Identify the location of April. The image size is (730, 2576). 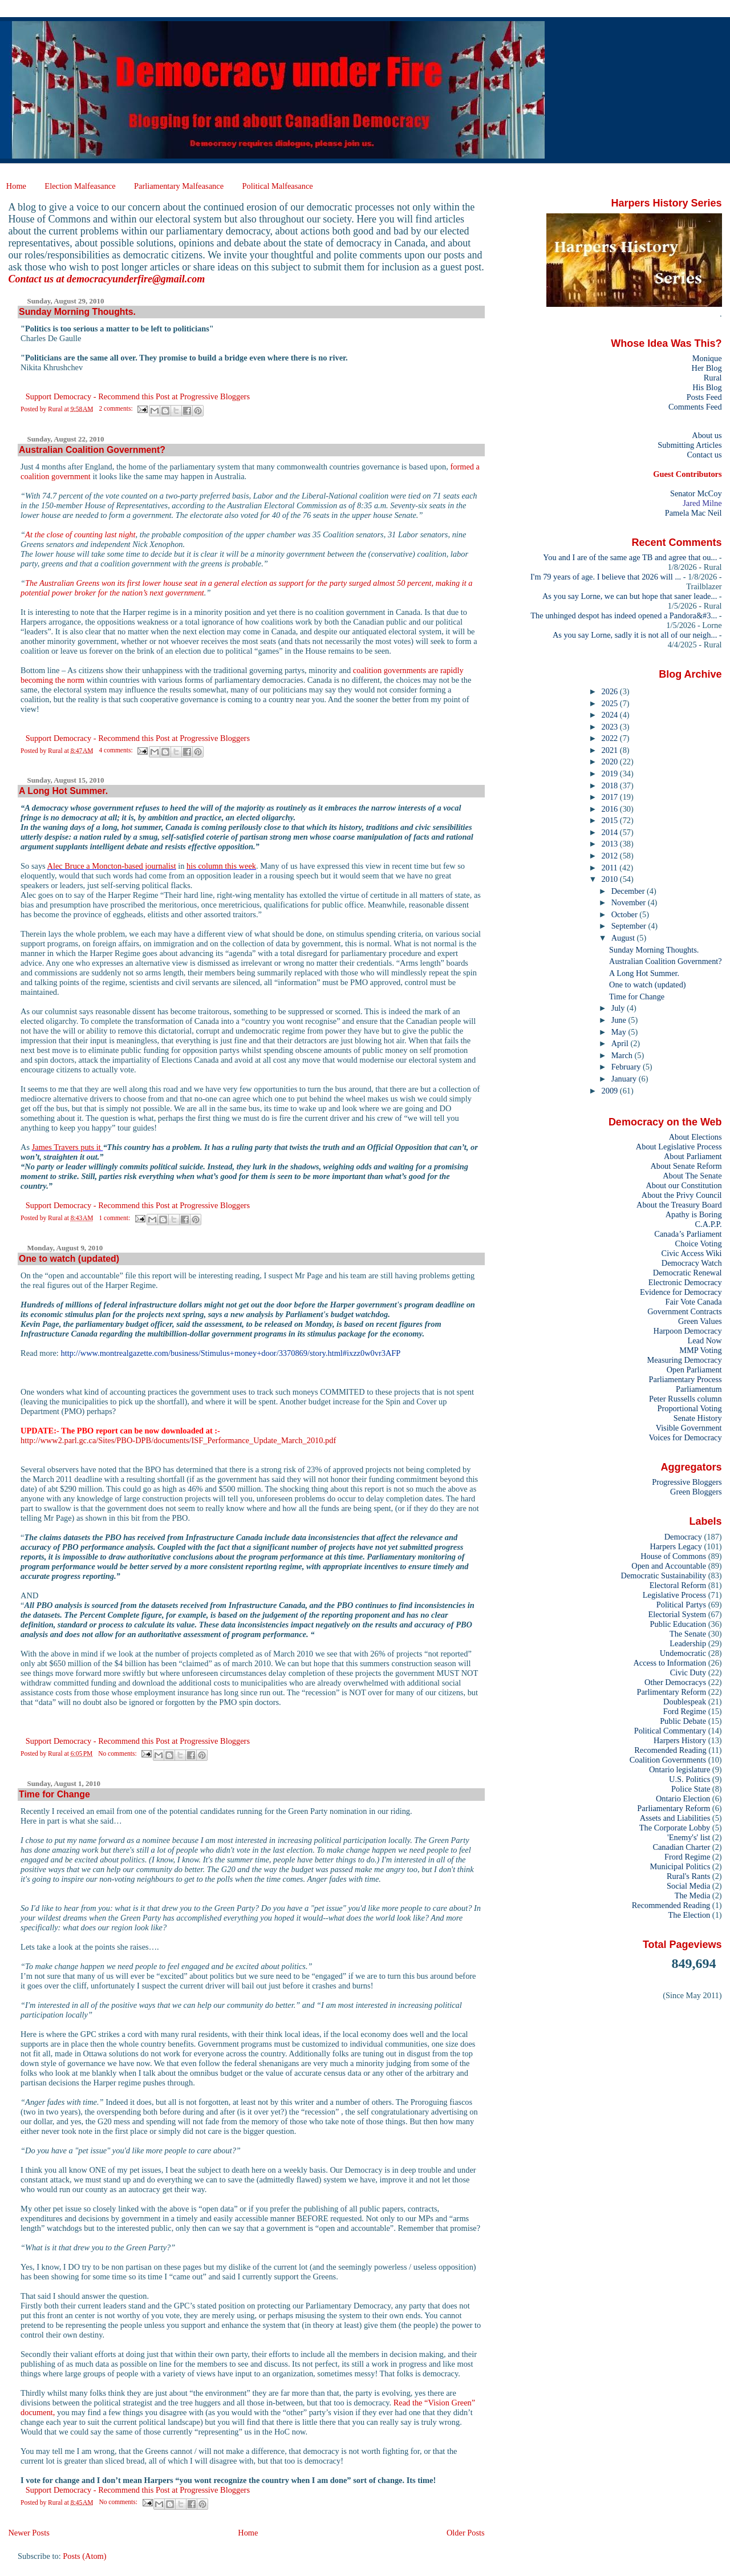
(621, 1043).